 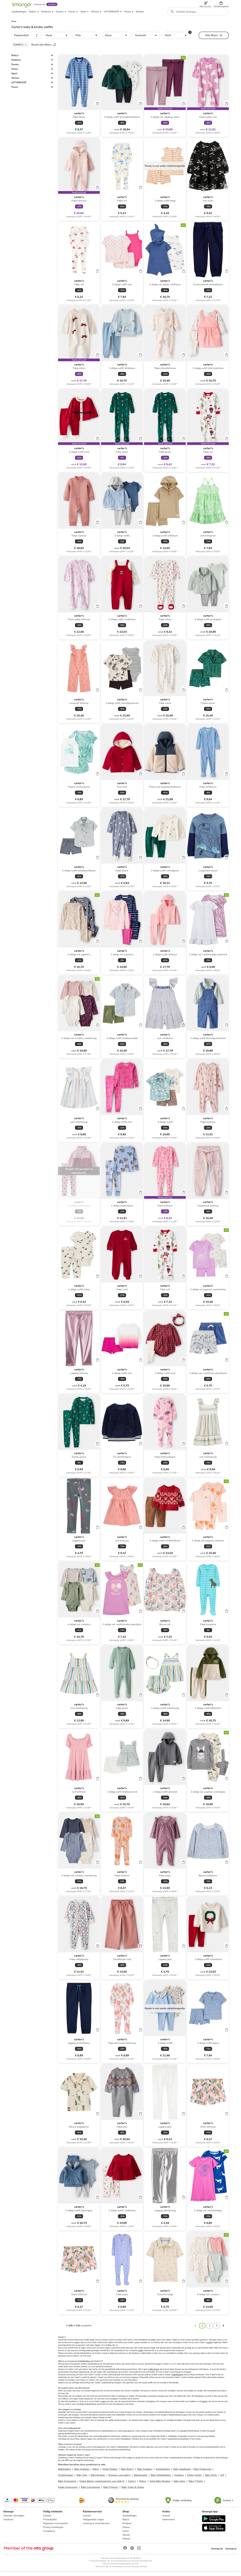 What do you see at coordinates (144, 2472) in the screenshot?
I see `Baby Sneakers` at bounding box center [144, 2472].